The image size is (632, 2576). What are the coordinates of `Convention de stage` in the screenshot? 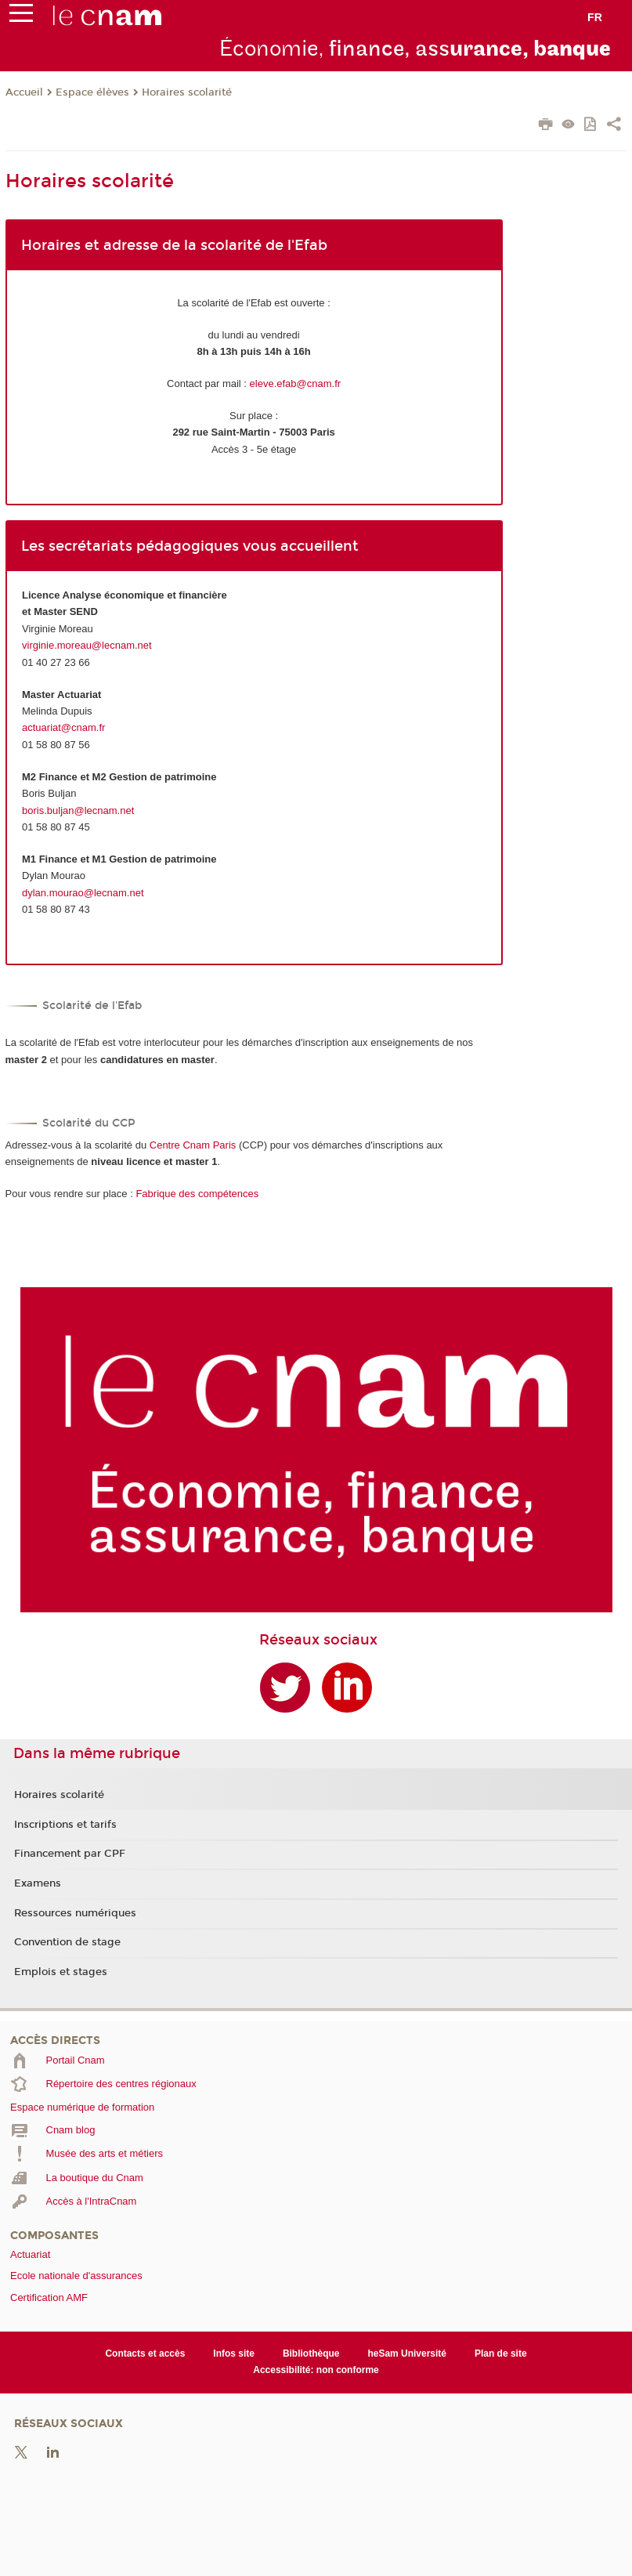 It's located at (67, 1942).